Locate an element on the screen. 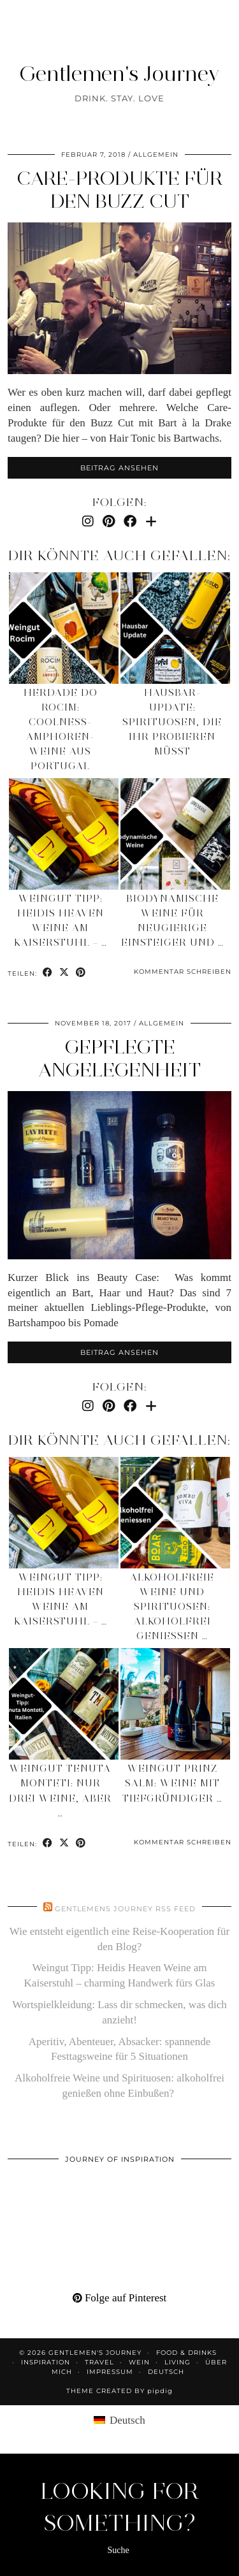 The width and height of the screenshot is (239, 2576). Folge auf Pinterest is located at coordinates (120, 2298).